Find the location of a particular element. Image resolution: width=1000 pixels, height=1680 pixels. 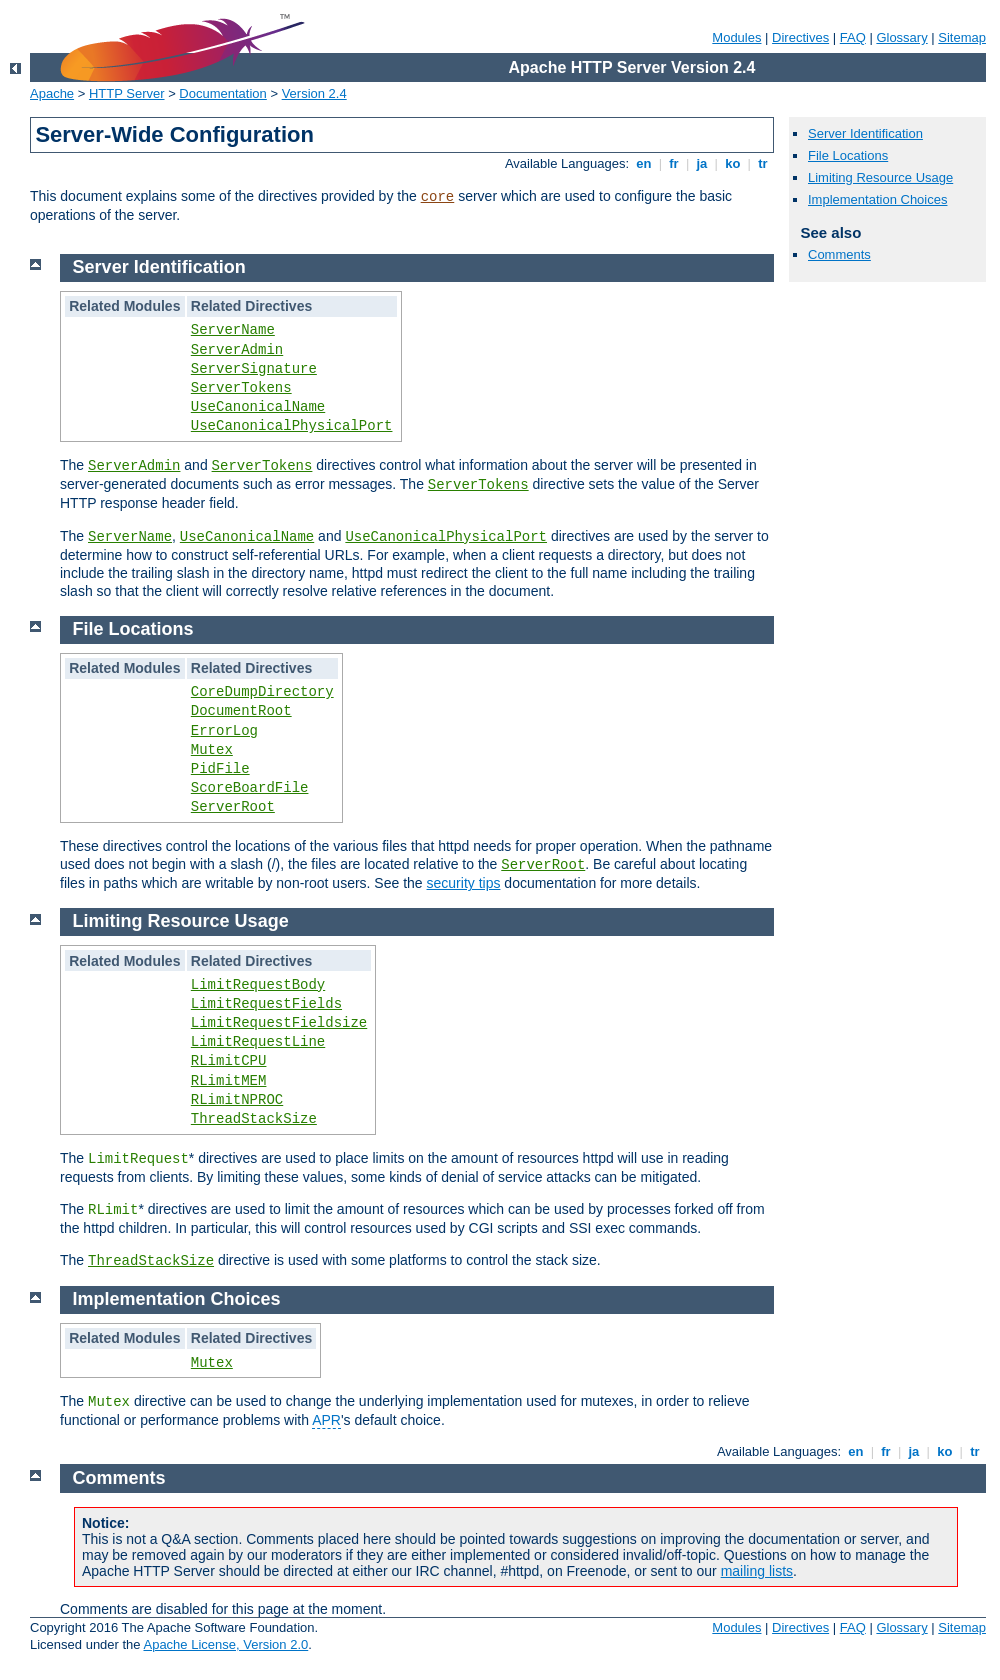

DocumentRoot is located at coordinates (241, 711).